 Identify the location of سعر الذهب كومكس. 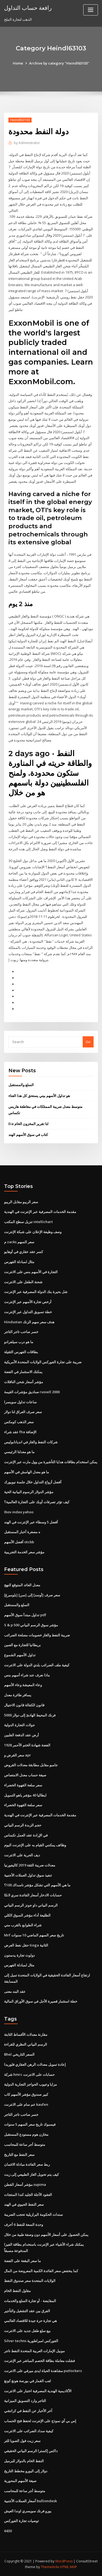
(19, 1421).